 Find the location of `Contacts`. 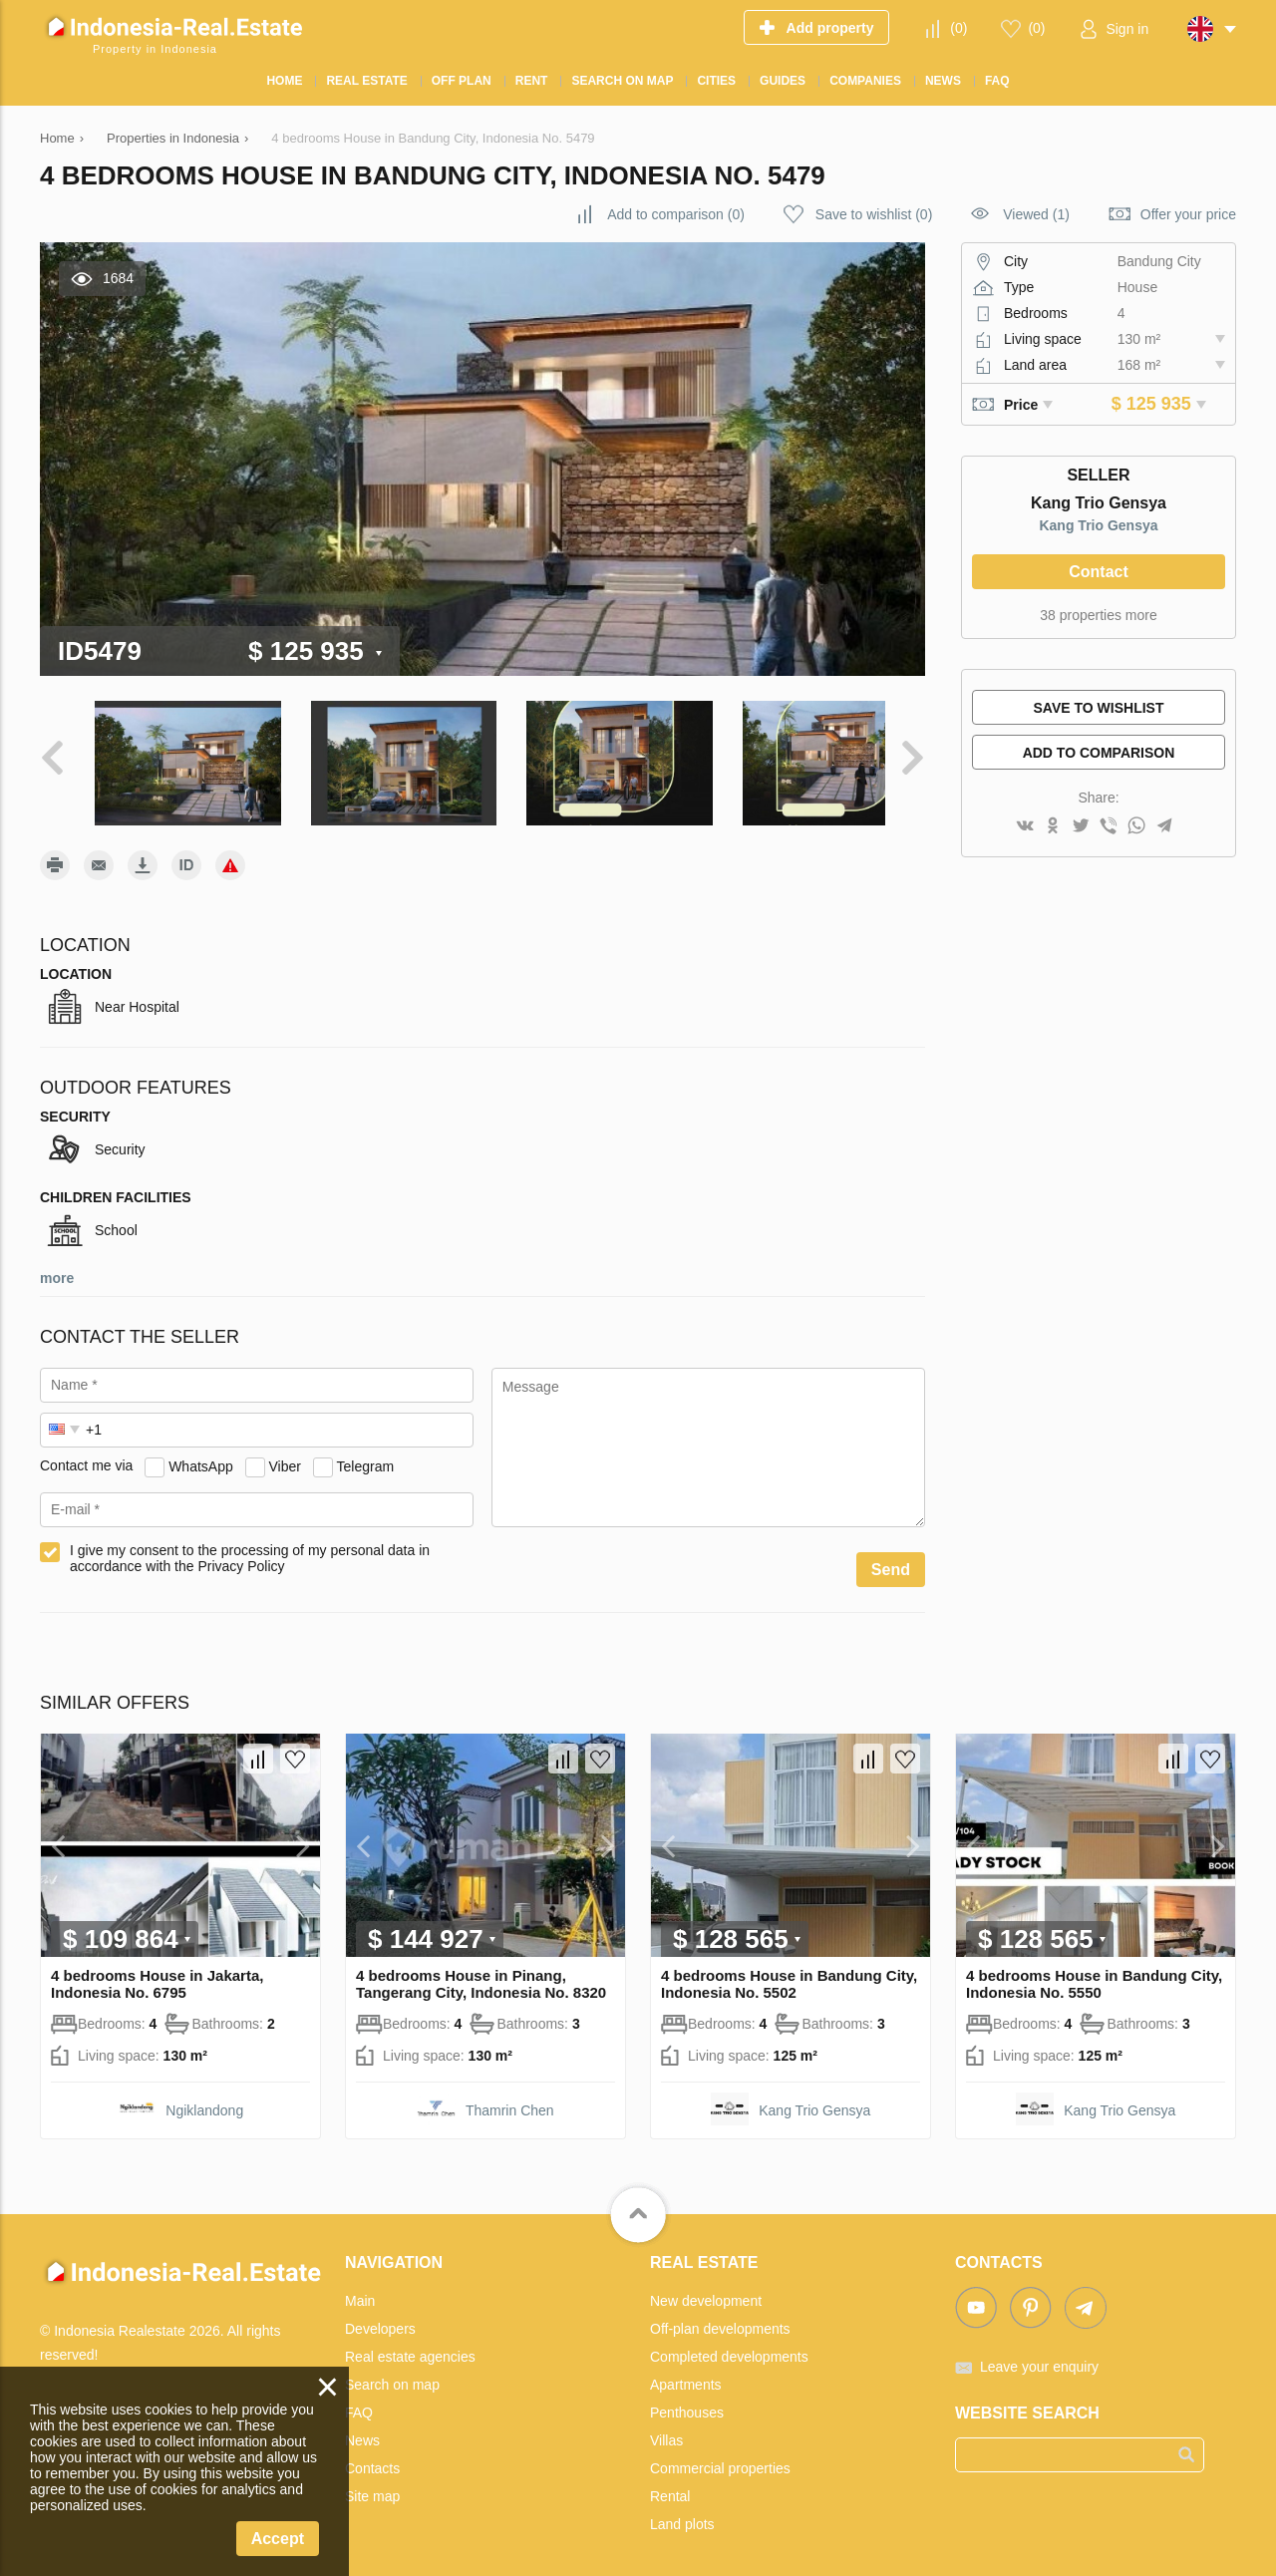

Contacts is located at coordinates (372, 2458).